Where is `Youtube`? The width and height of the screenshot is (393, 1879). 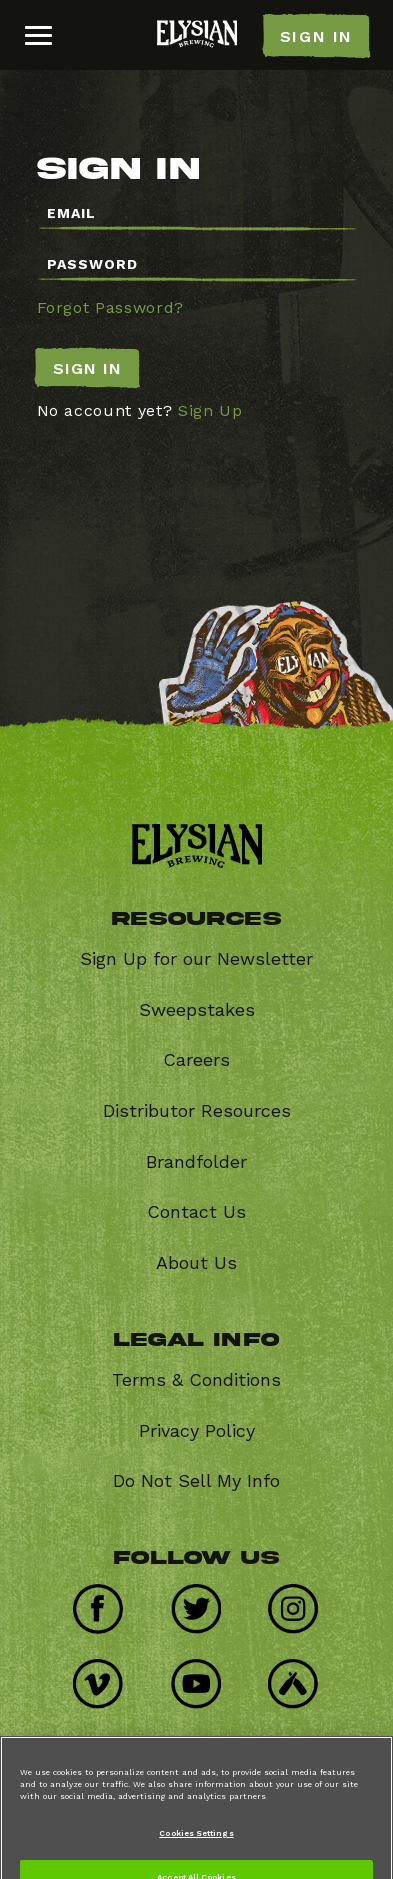 Youtube is located at coordinates (203, 1676).